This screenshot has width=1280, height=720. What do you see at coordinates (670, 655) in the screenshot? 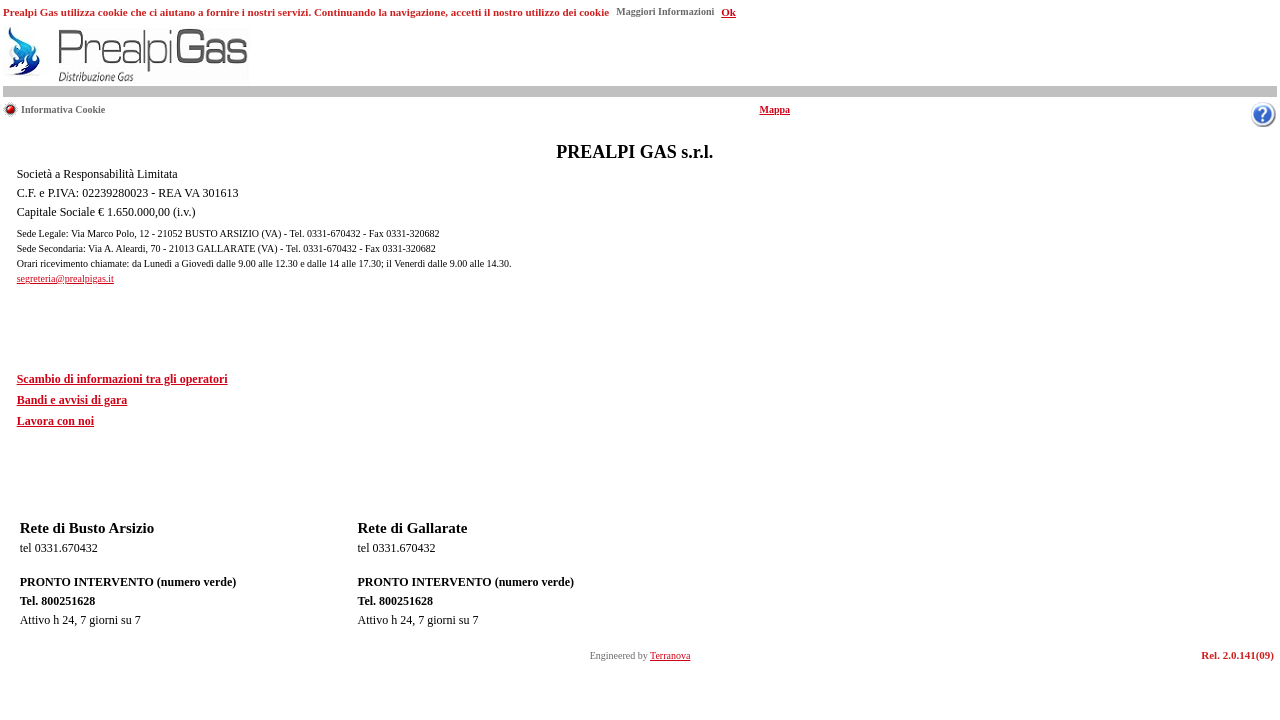
I see `Terranova` at bounding box center [670, 655].